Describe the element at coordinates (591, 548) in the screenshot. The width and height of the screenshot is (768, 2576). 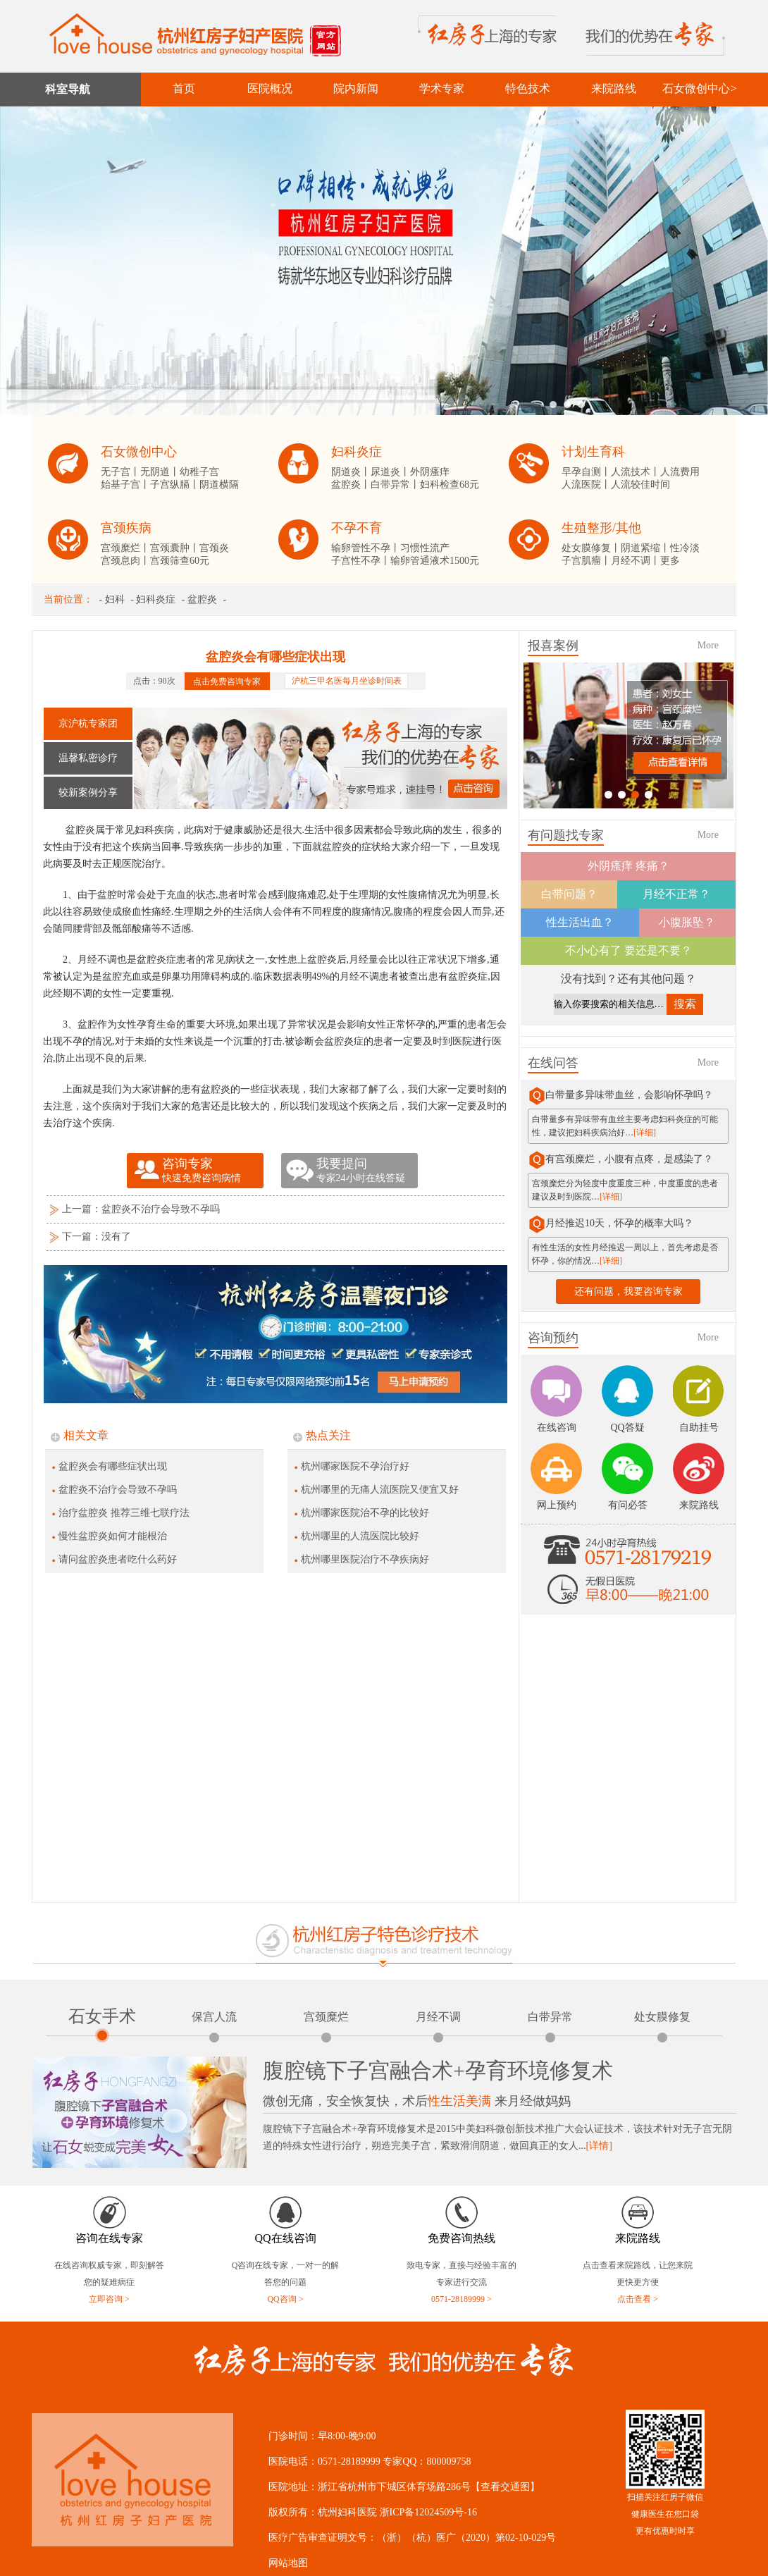
I see `处女膜修复丨` at that location.